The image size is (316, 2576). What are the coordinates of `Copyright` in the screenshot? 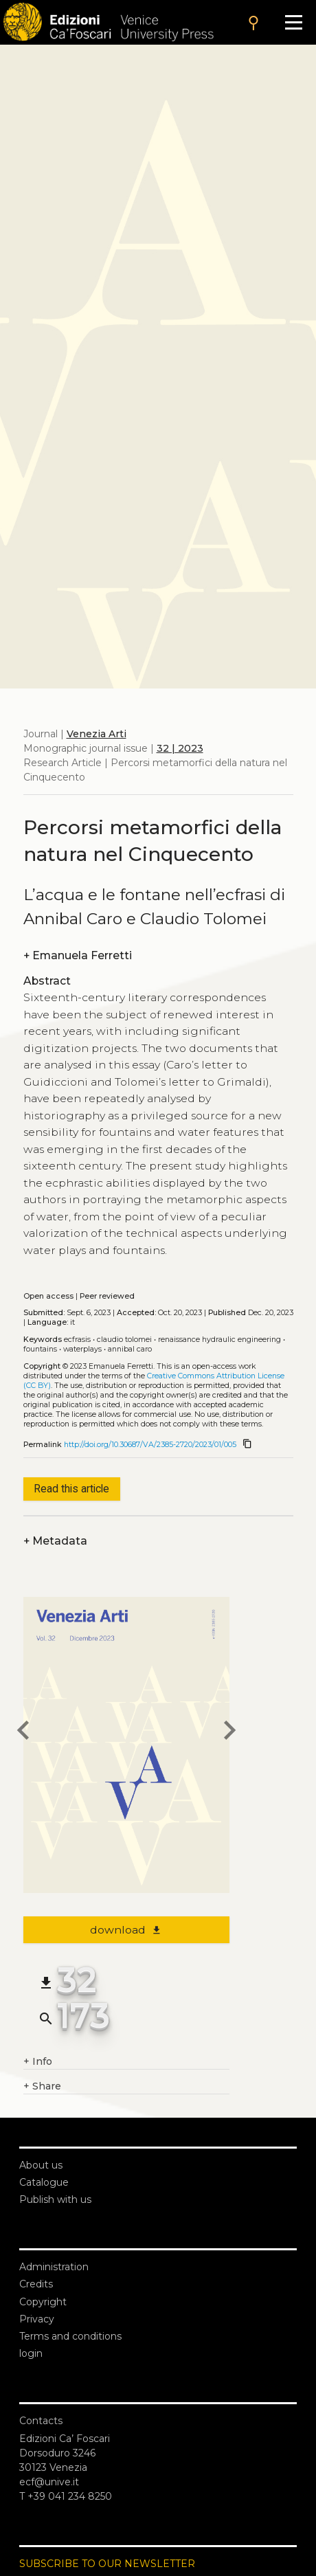 It's located at (43, 2302).